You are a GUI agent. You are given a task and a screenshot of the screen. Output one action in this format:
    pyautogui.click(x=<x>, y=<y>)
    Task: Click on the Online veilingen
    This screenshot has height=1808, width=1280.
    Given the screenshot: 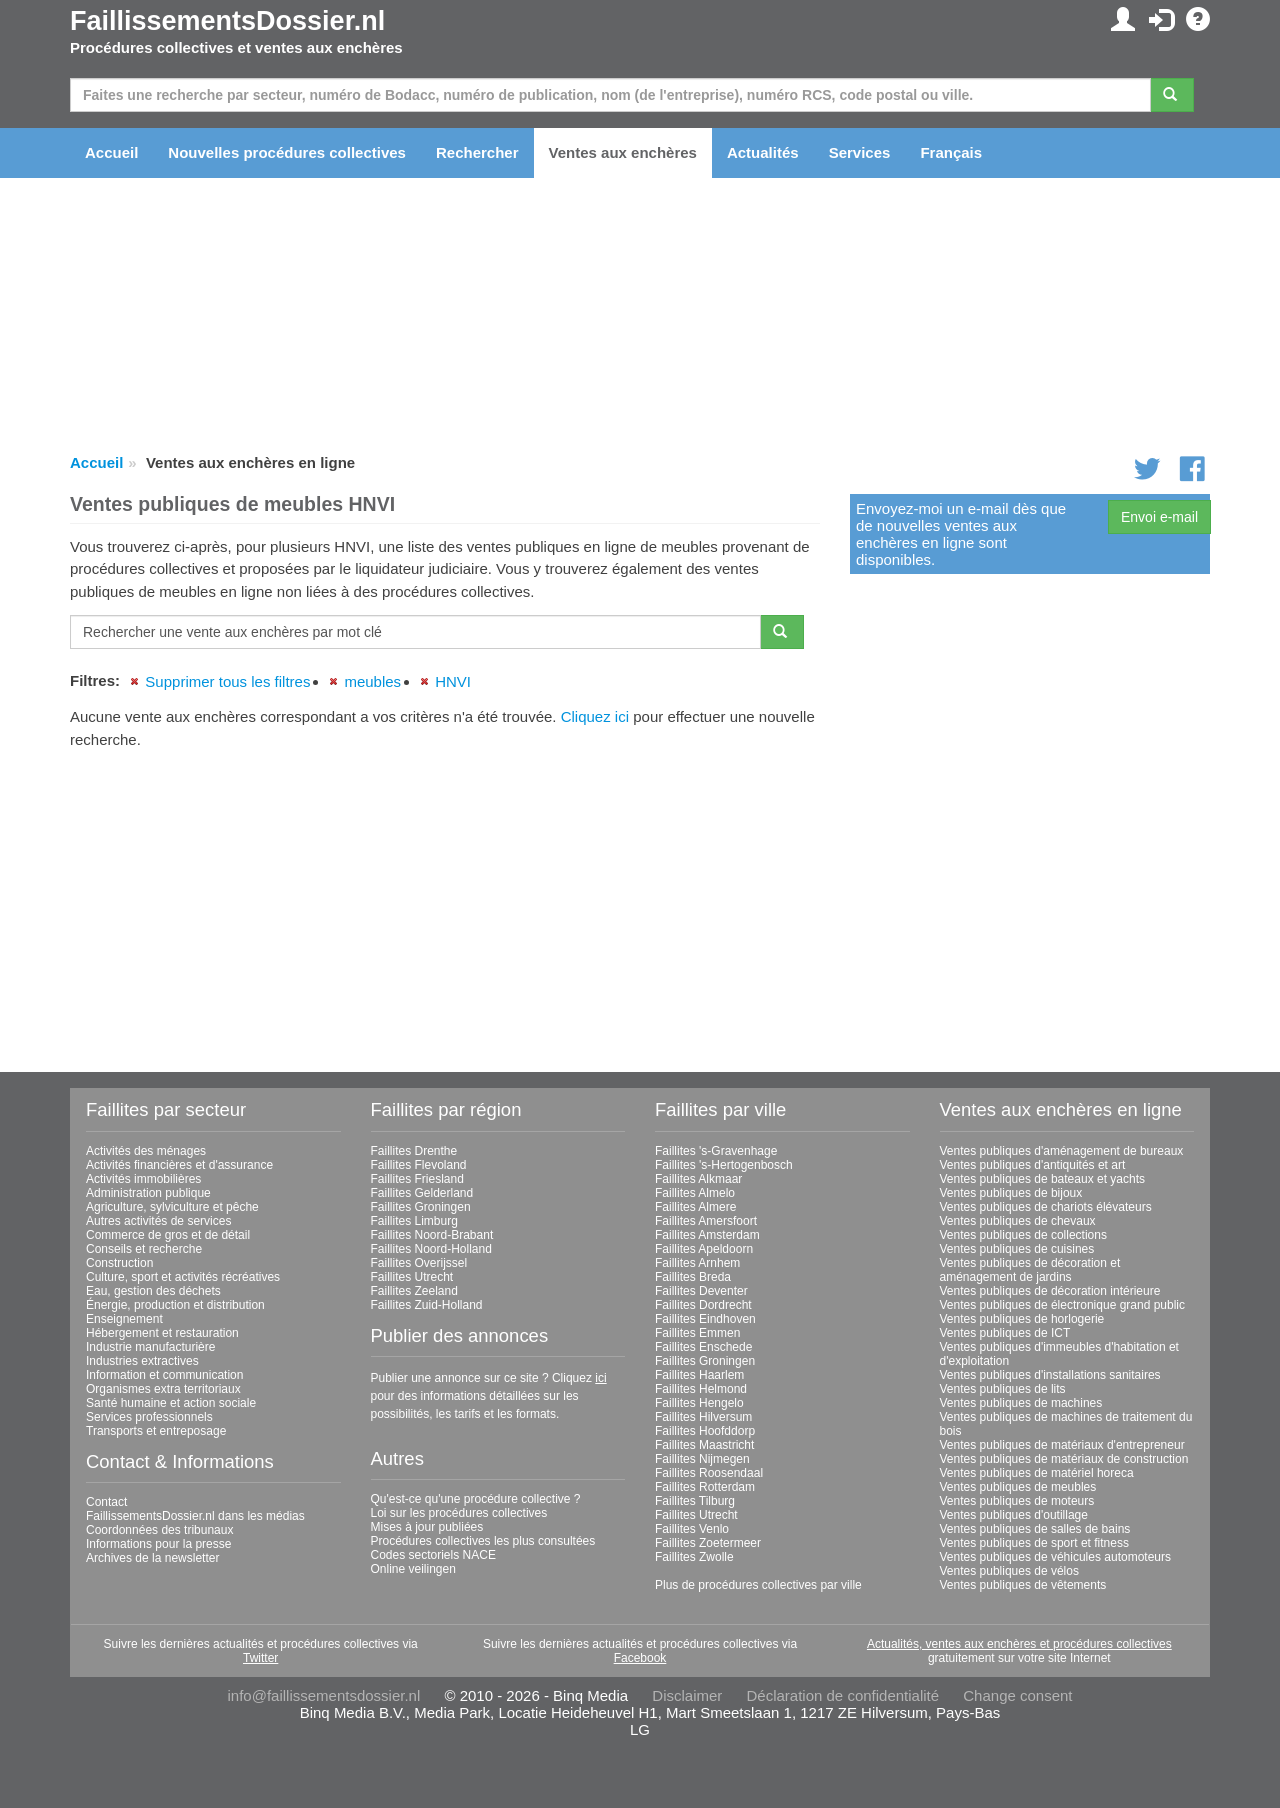 What is the action you would take?
    pyautogui.click(x=413, y=1569)
    